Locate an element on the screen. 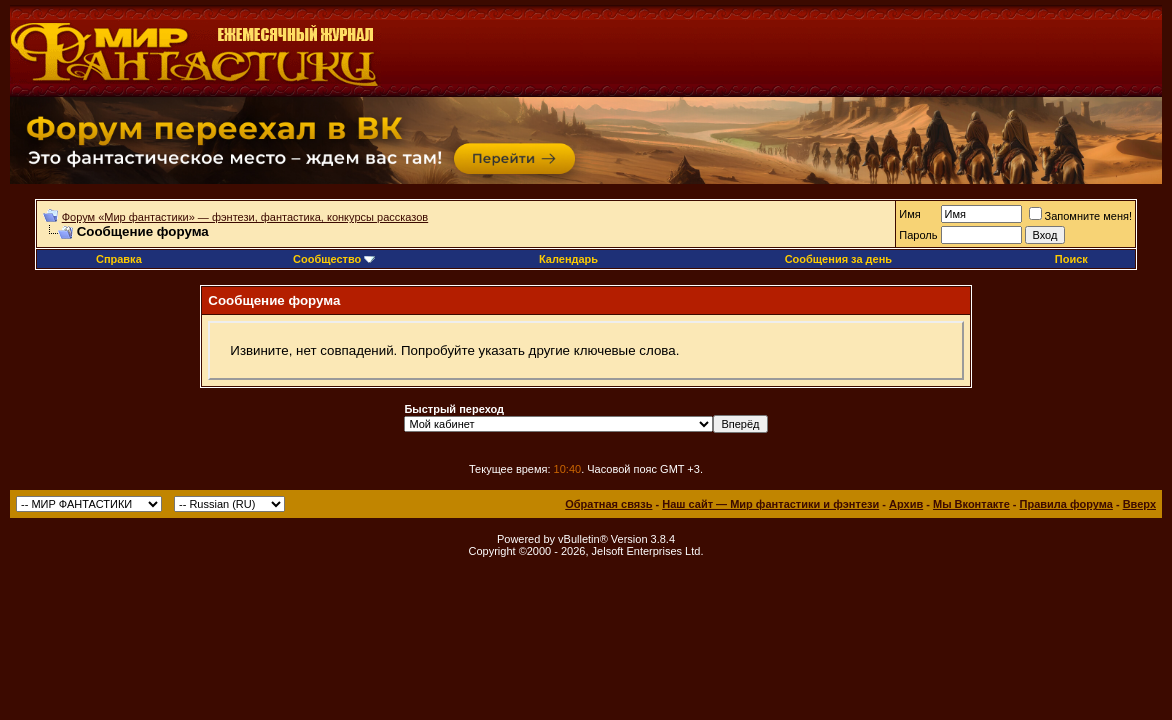  Обратная связь is located at coordinates (608, 504).